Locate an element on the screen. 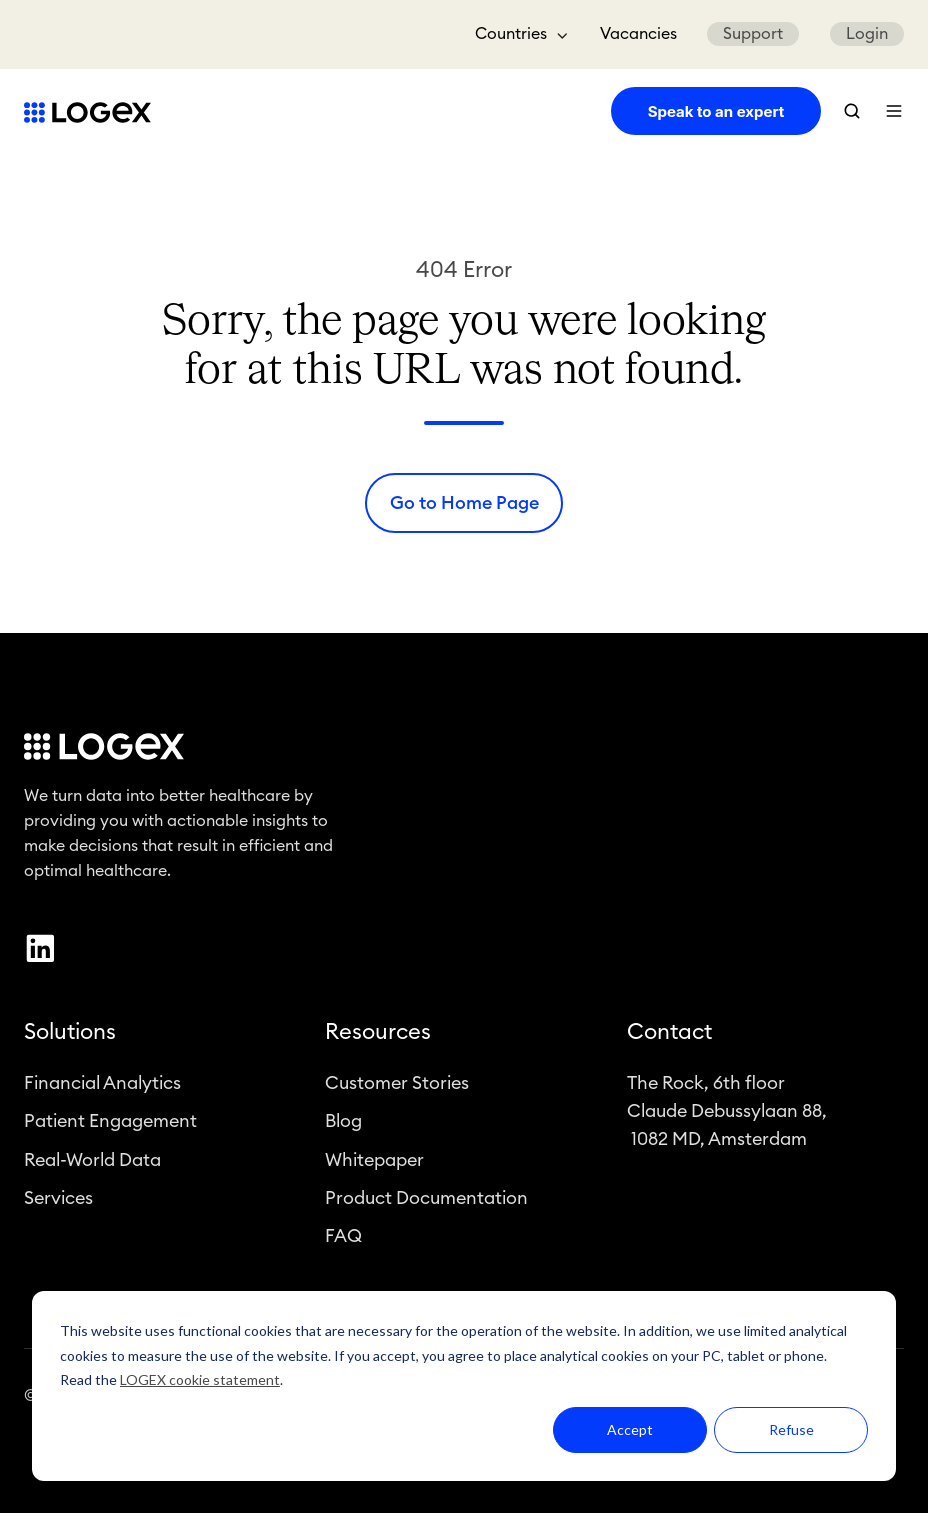  The Rock, 6th floorClaude Debussylaan 88, 1082 MD, Amsterdam is located at coordinates (727, 1114).